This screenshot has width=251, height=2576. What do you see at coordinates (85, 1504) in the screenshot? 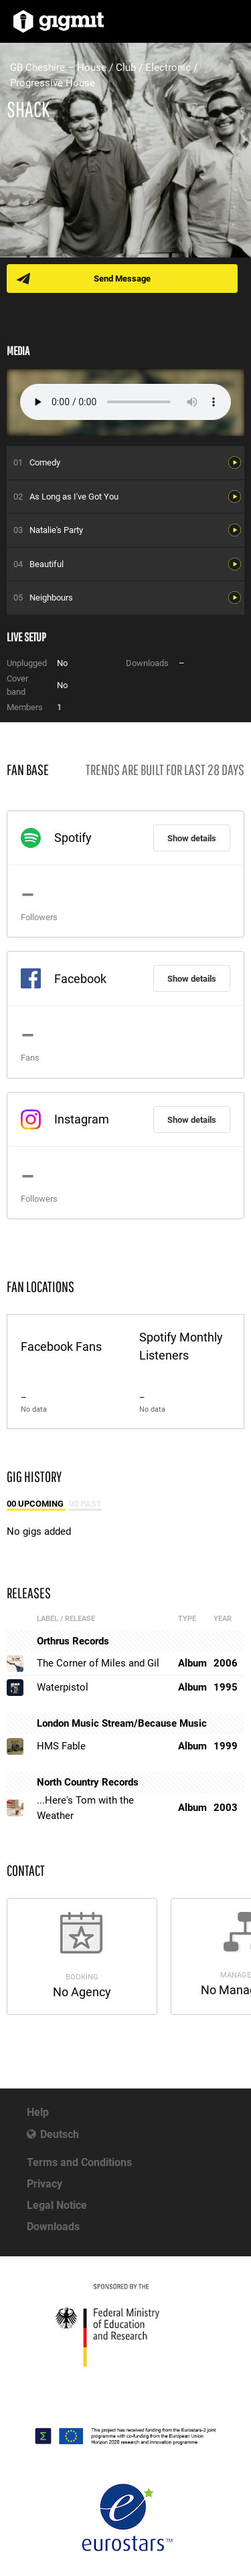
I see `00 Past` at bounding box center [85, 1504].